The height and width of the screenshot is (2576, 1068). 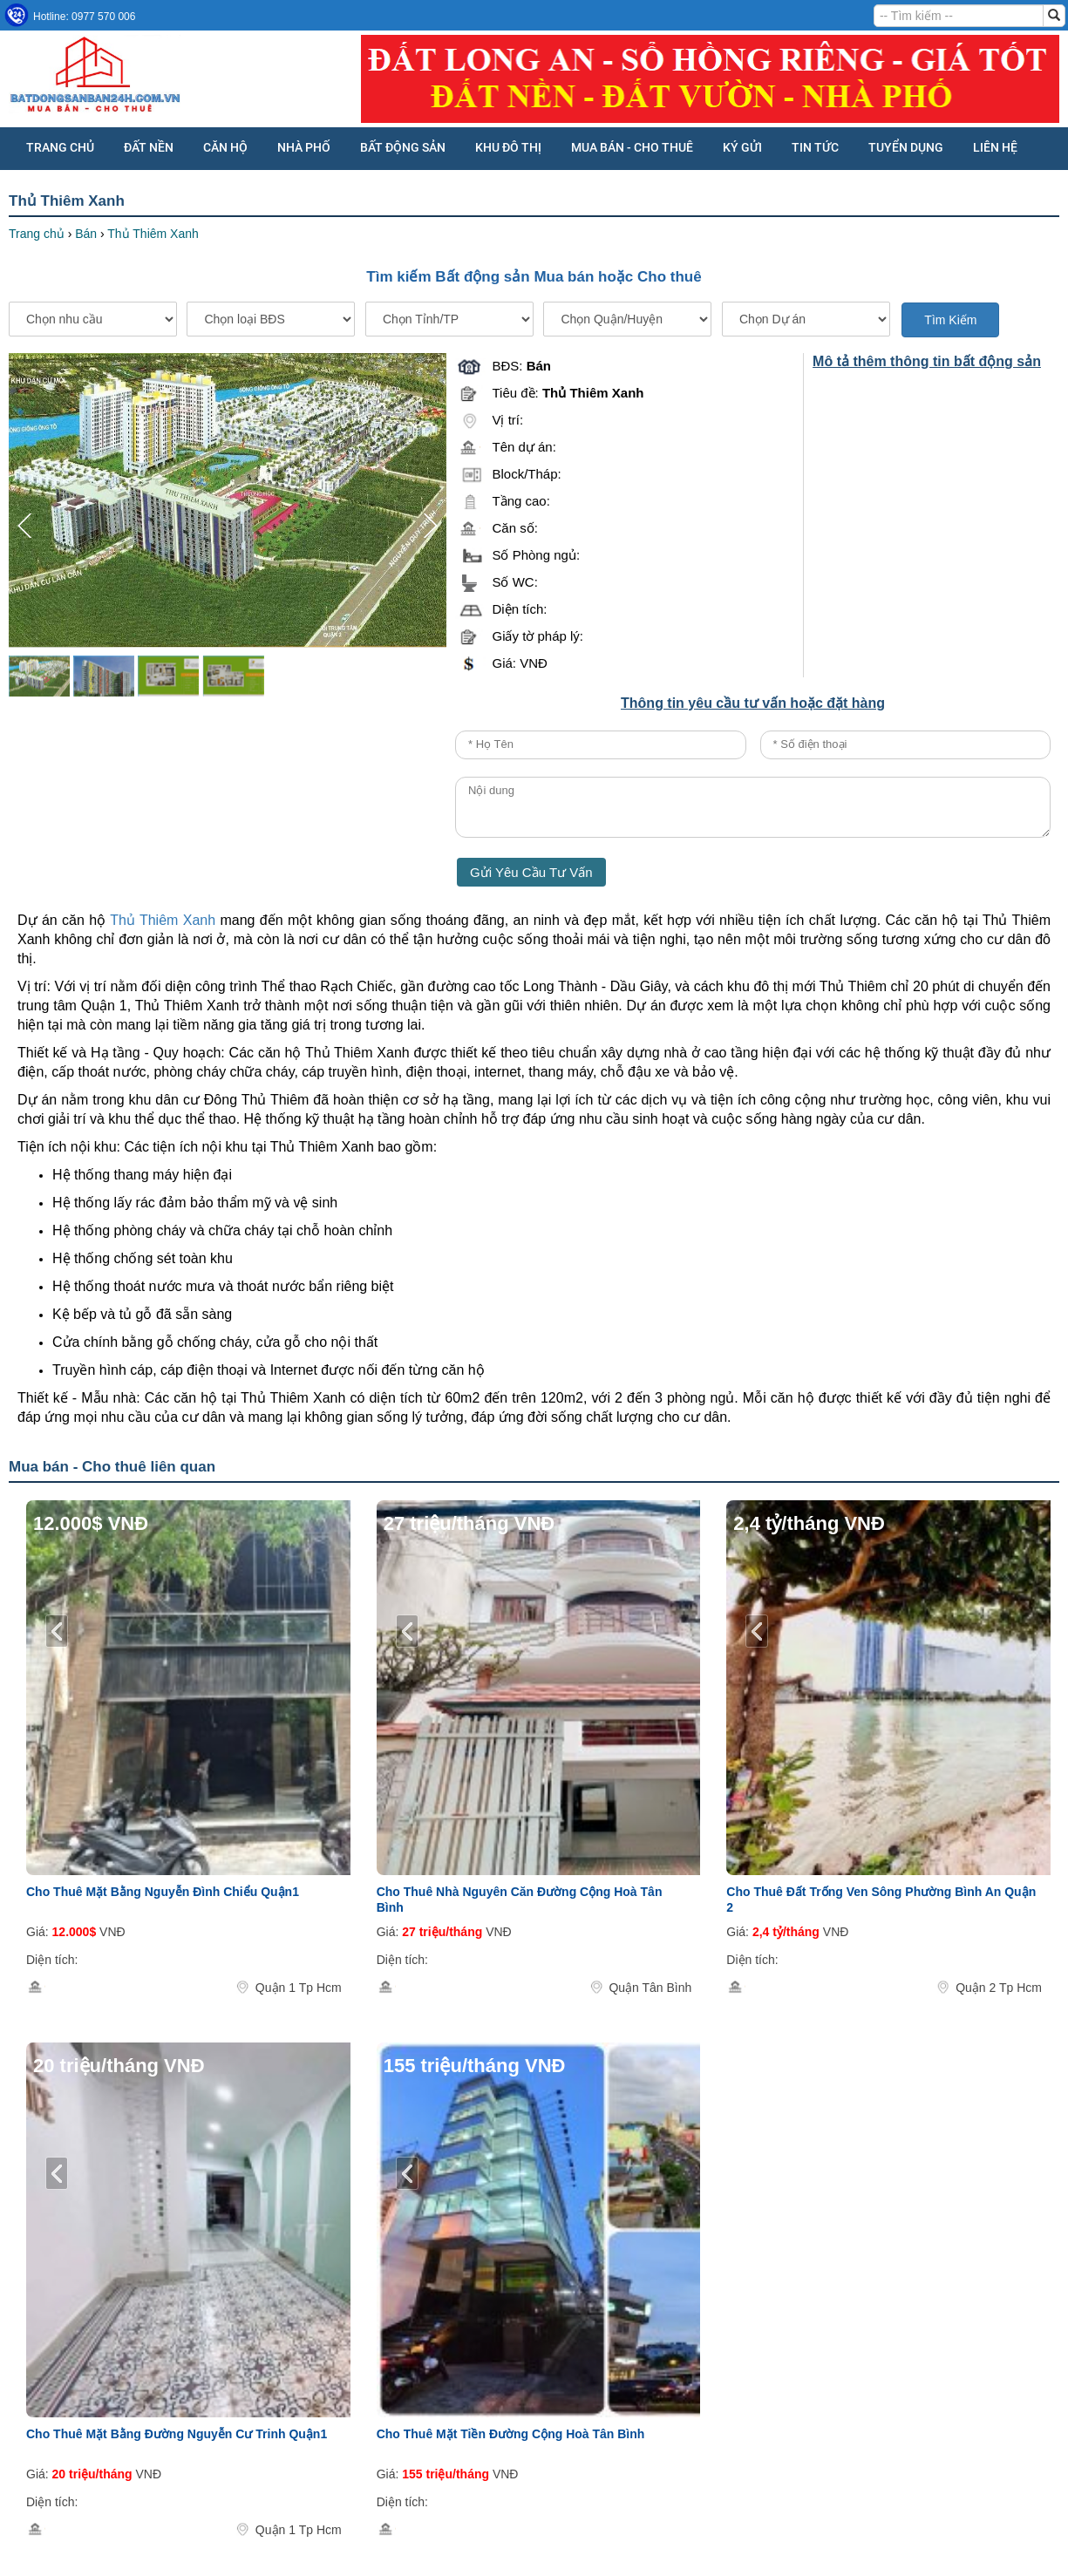 I want to click on Liên hệ, so click(x=995, y=147).